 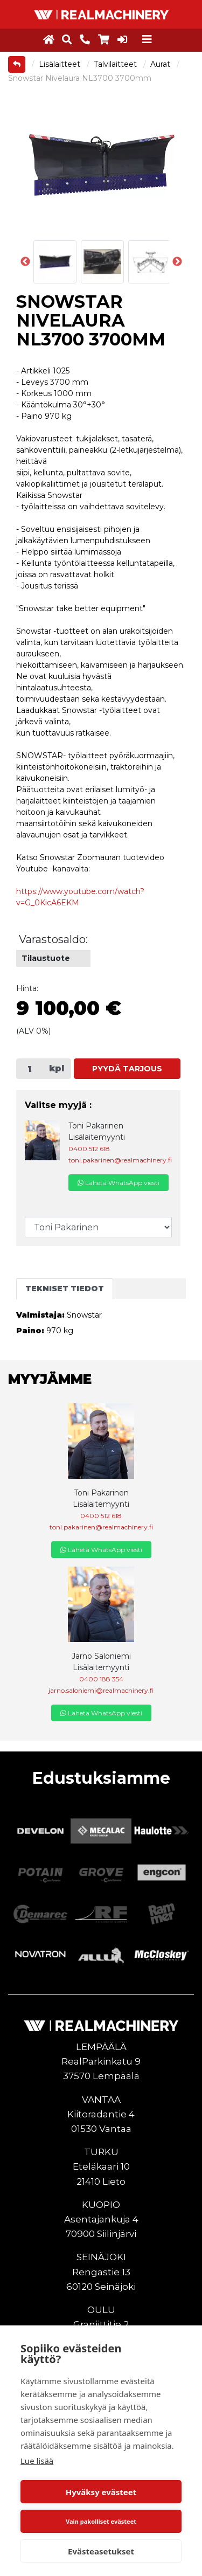 I want to click on 0400 188 354, so click(x=101, y=1679).